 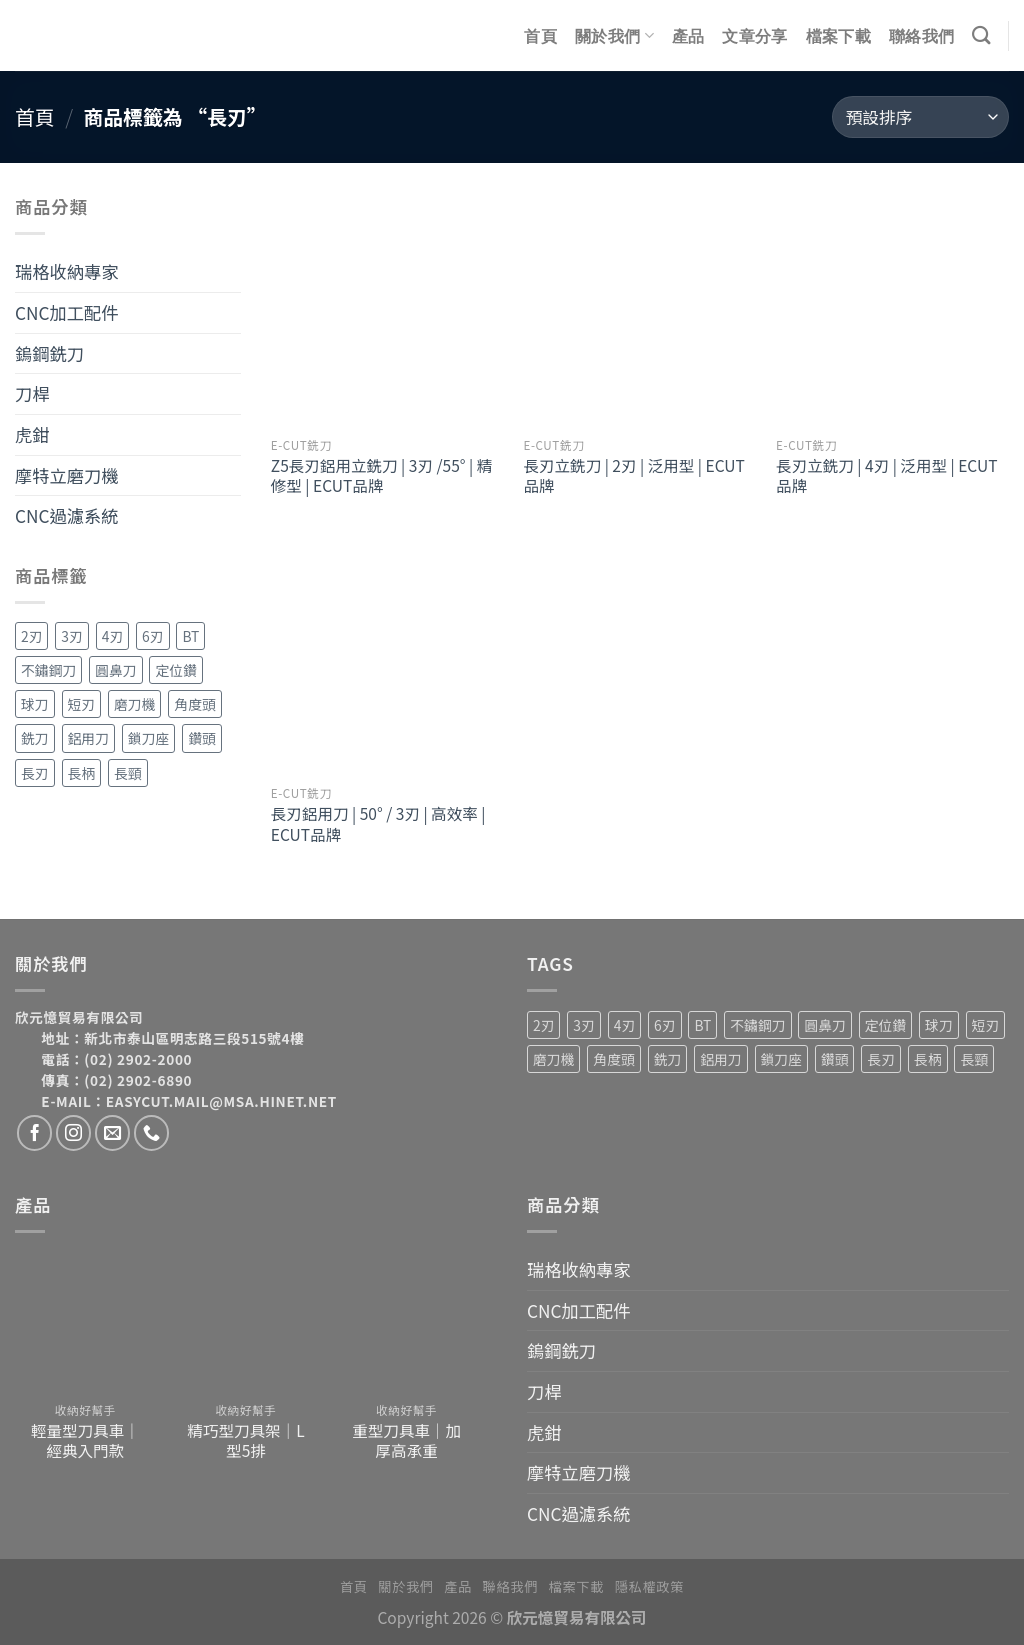 I want to click on 定位鑽 [定位鑽 (2 項商品)], so click(x=175, y=670).